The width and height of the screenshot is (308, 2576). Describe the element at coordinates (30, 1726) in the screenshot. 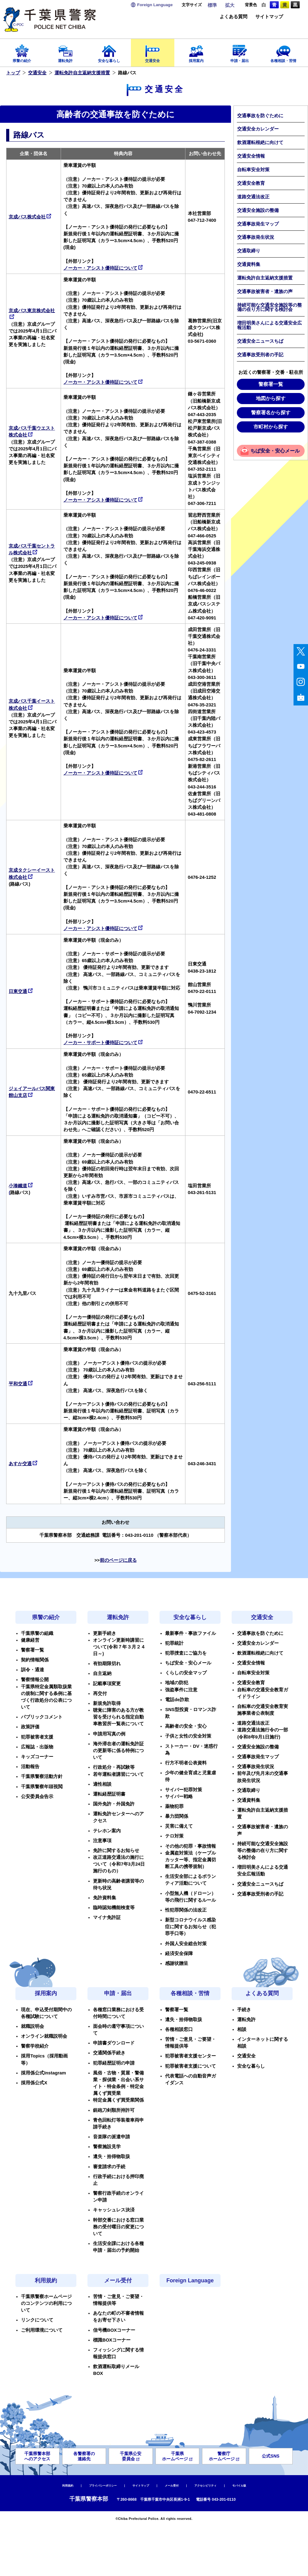

I see `政策評価` at that location.